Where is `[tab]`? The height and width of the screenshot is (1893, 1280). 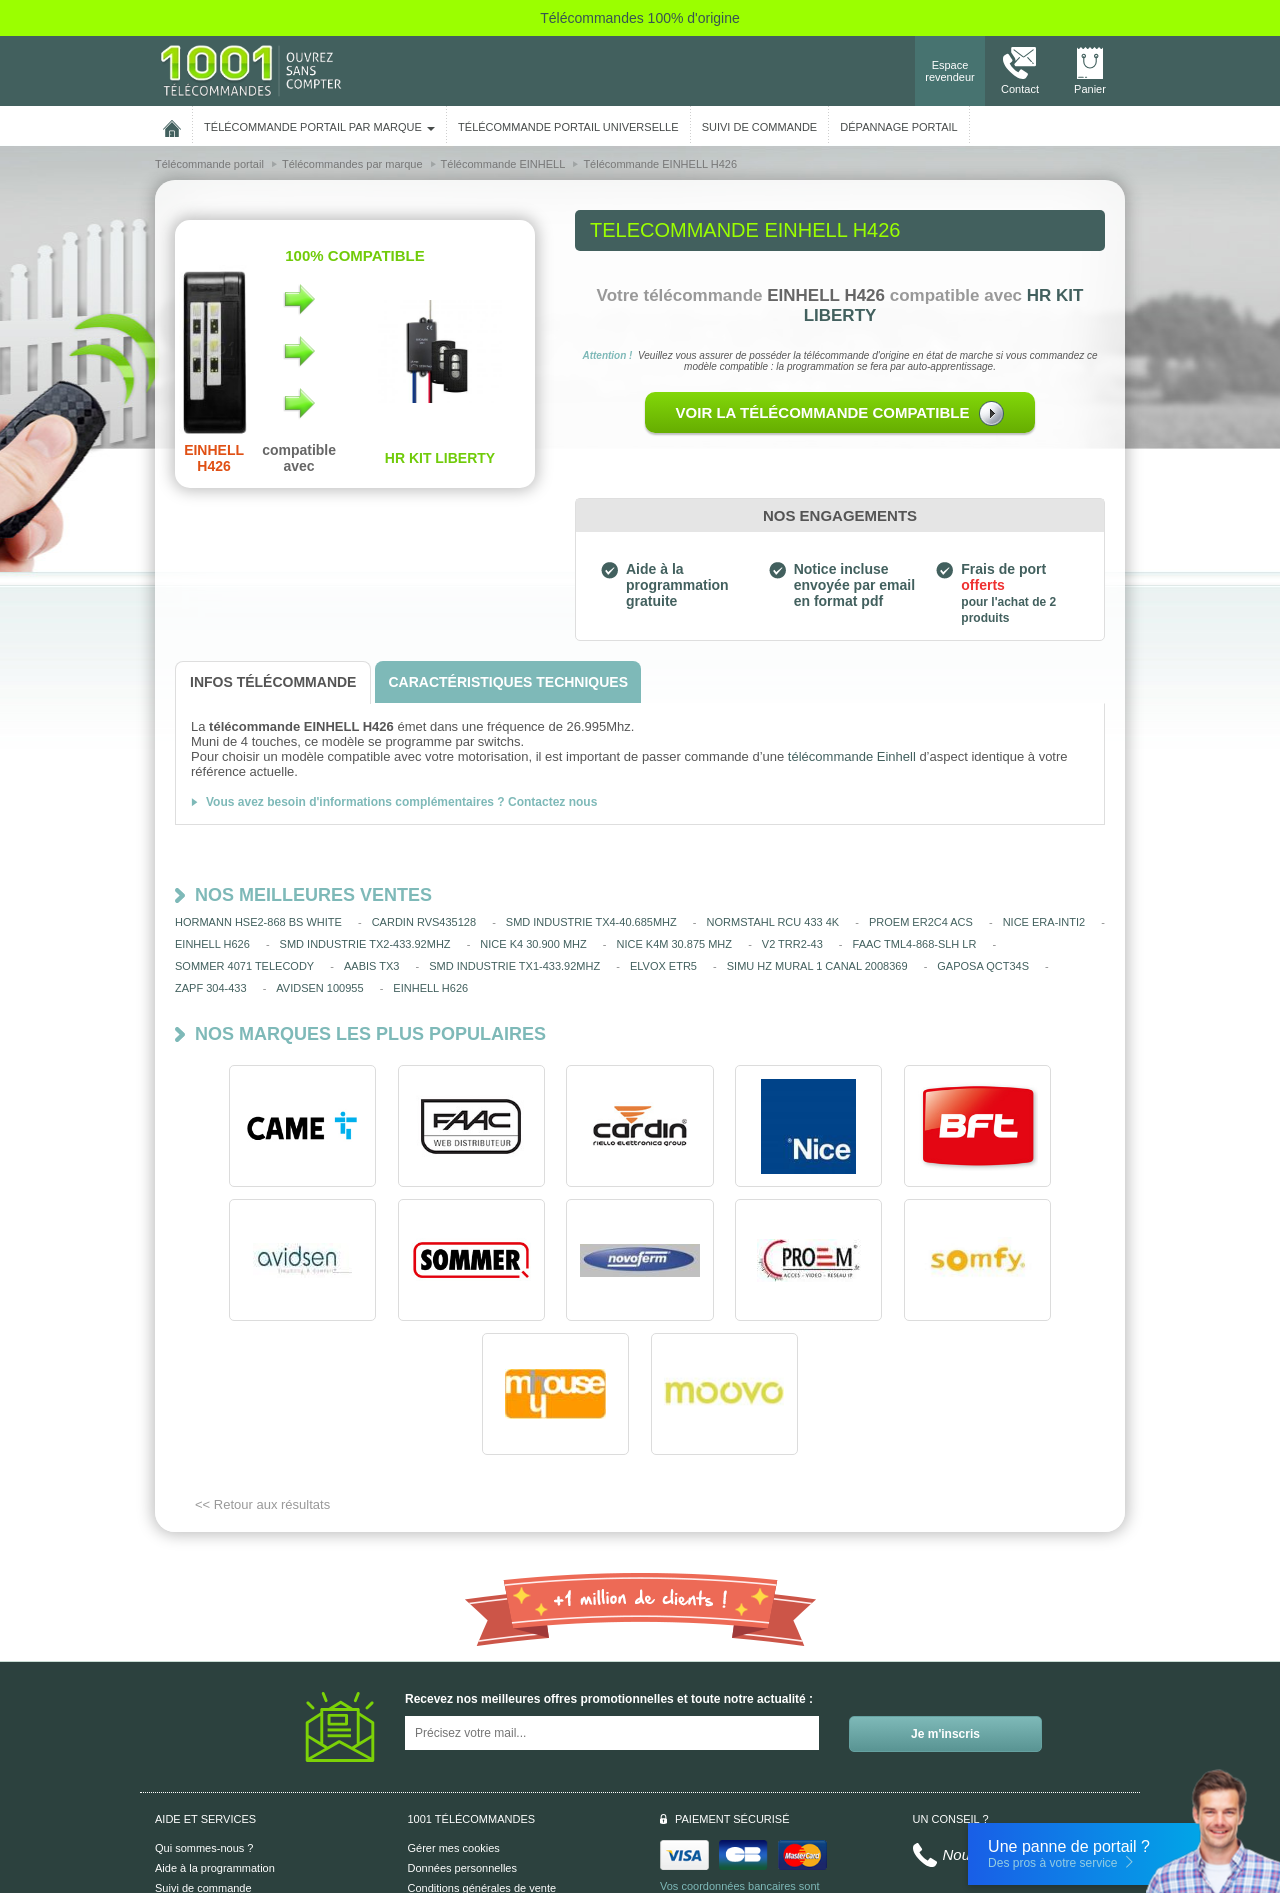
[tab] is located at coordinates (273, 682).